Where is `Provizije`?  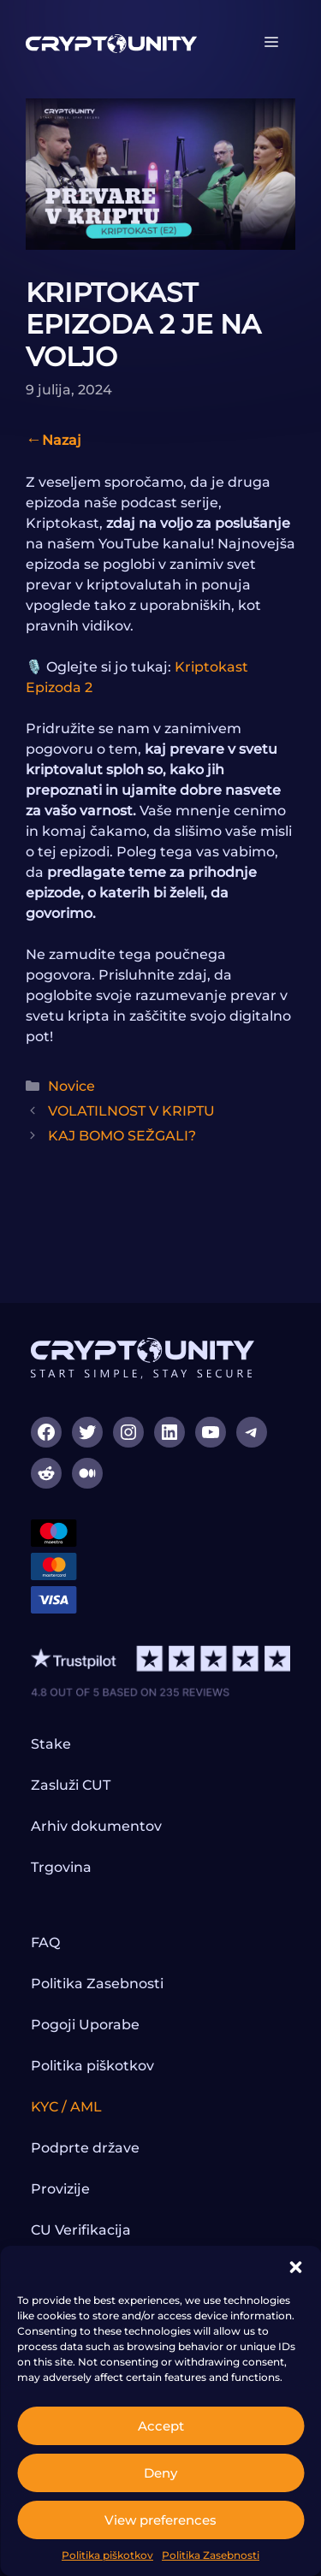 Provizije is located at coordinates (60, 2189).